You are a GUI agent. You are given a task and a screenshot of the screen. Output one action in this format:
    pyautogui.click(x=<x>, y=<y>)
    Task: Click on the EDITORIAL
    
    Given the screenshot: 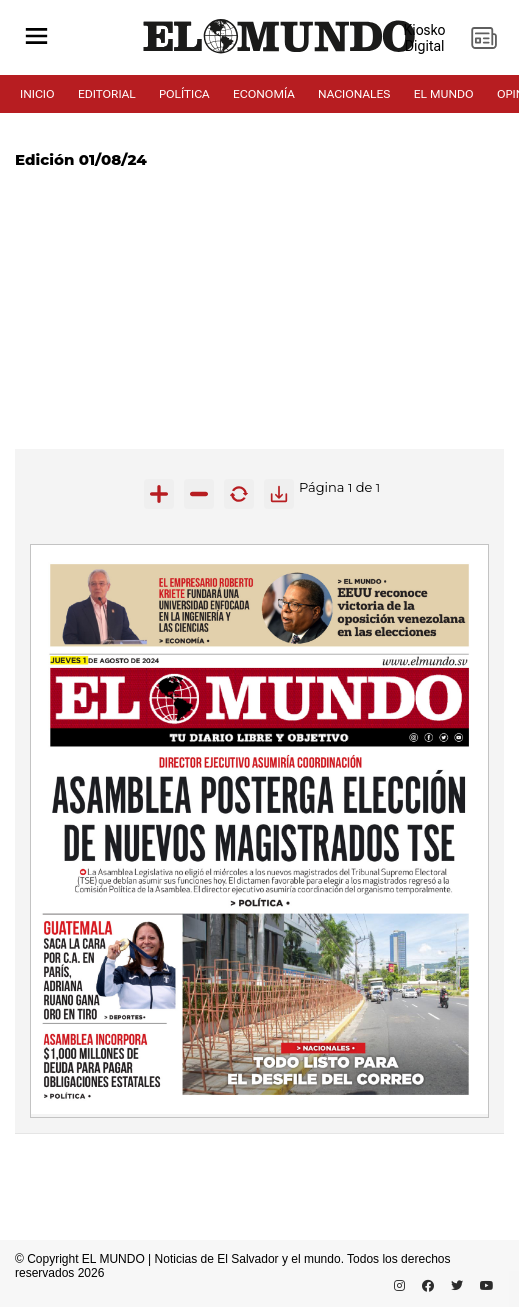 What is the action you would take?
    pyautogui.click(x=107, y=94)
    